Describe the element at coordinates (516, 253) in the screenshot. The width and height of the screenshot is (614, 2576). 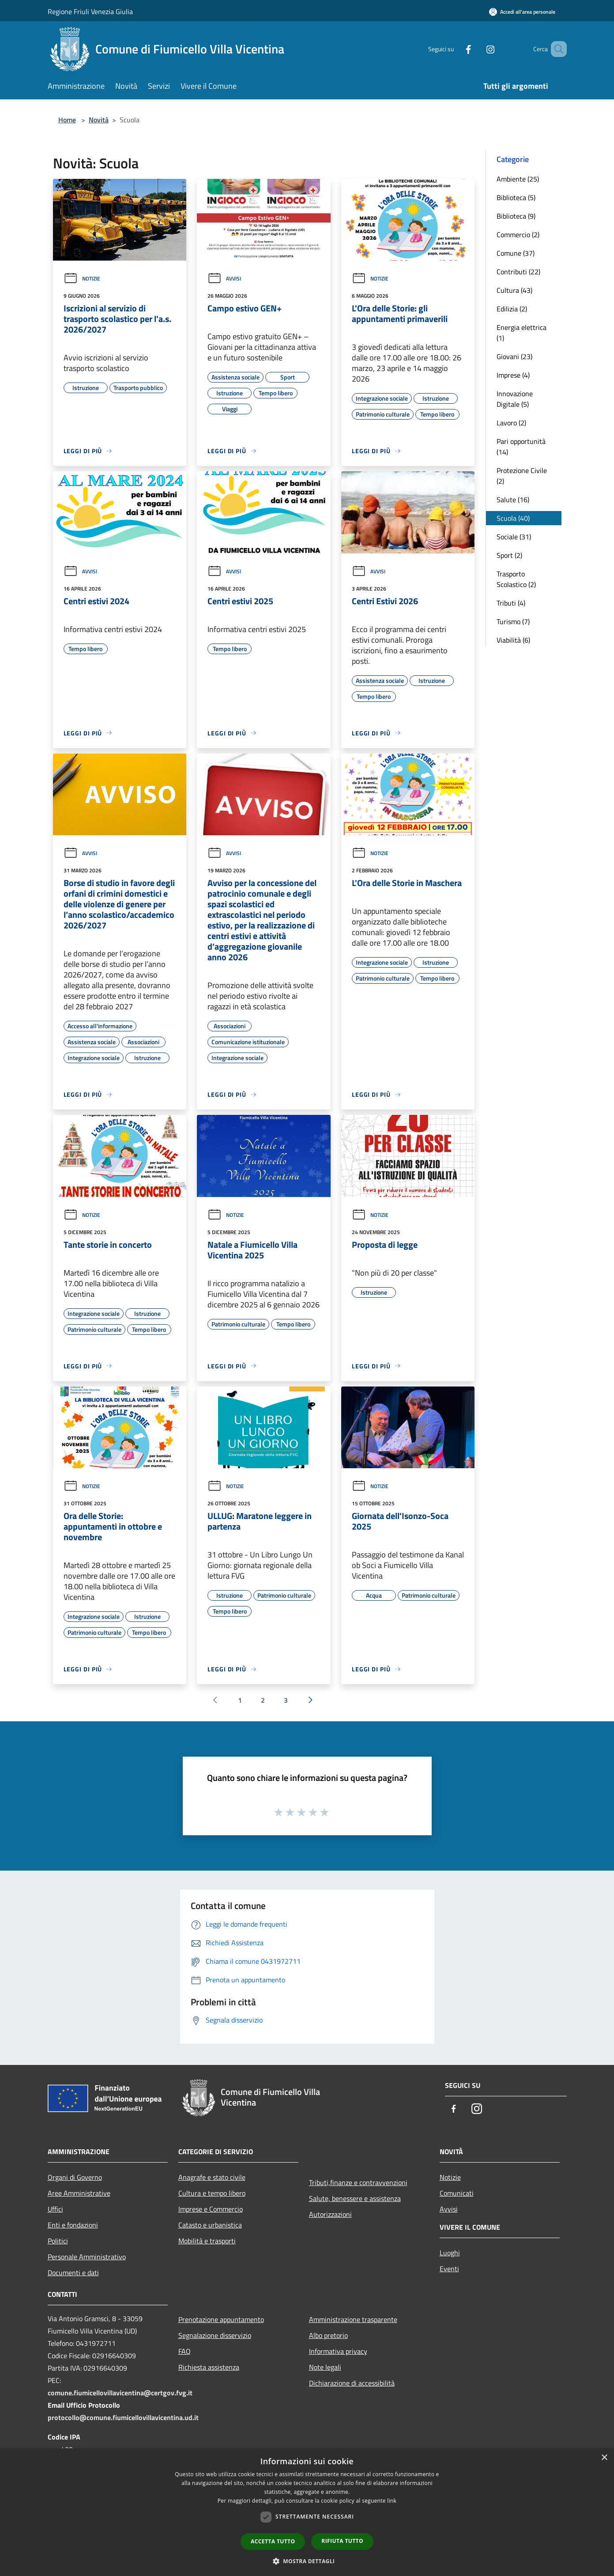
I see `Comune (37)` at that location.